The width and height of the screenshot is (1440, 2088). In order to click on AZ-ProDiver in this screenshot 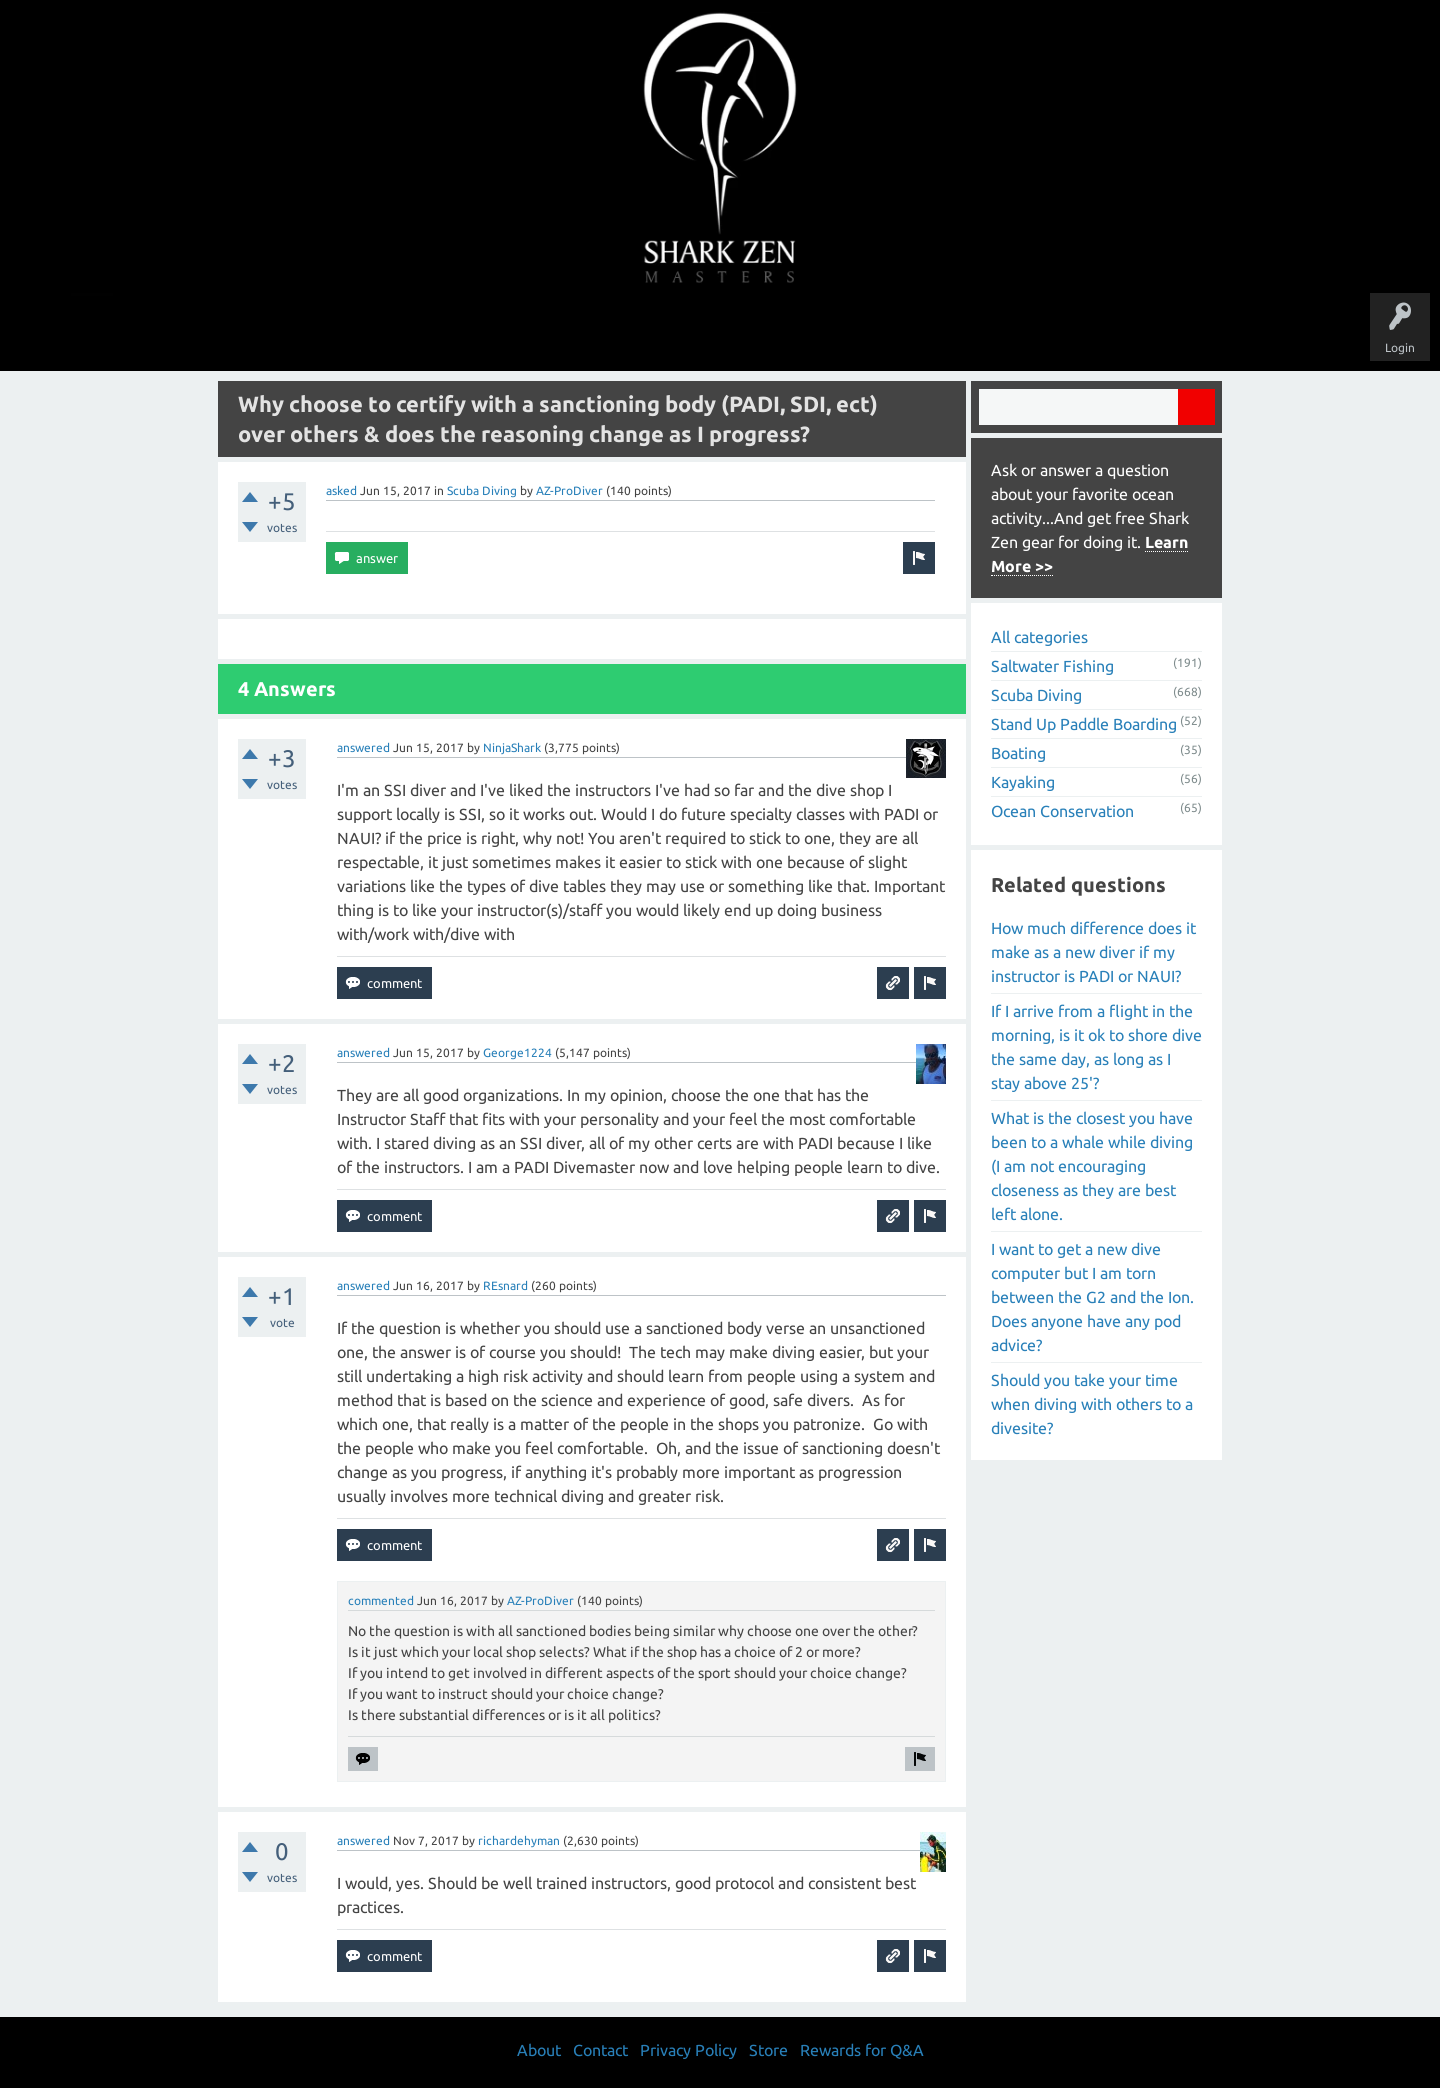, I will do `click(569, 490)`.